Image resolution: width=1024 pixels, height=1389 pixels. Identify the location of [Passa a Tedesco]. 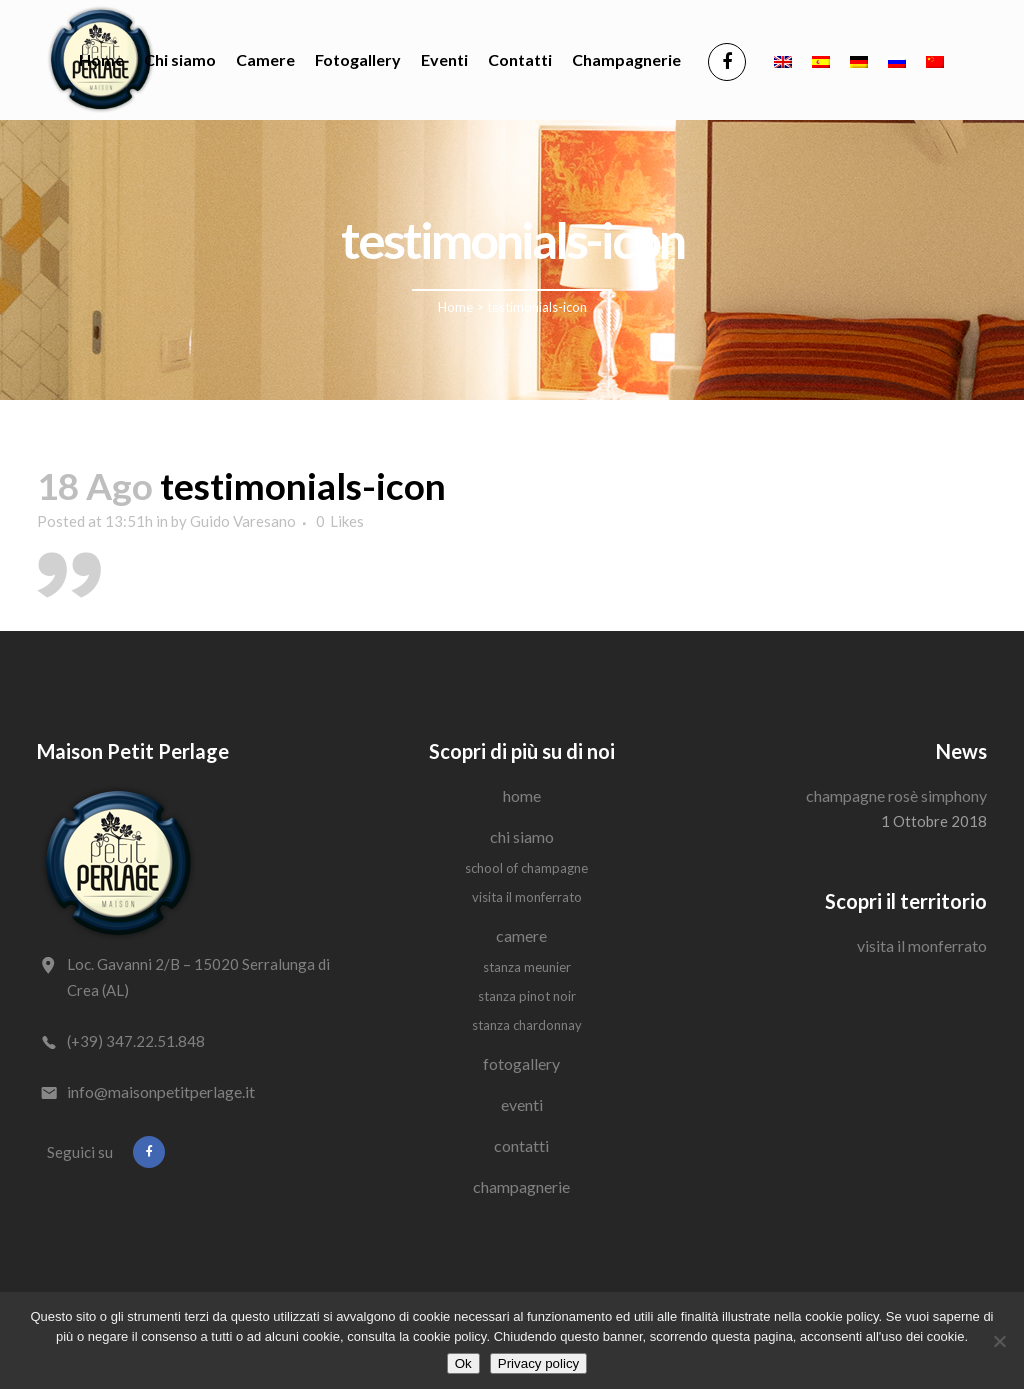
(859, 60).